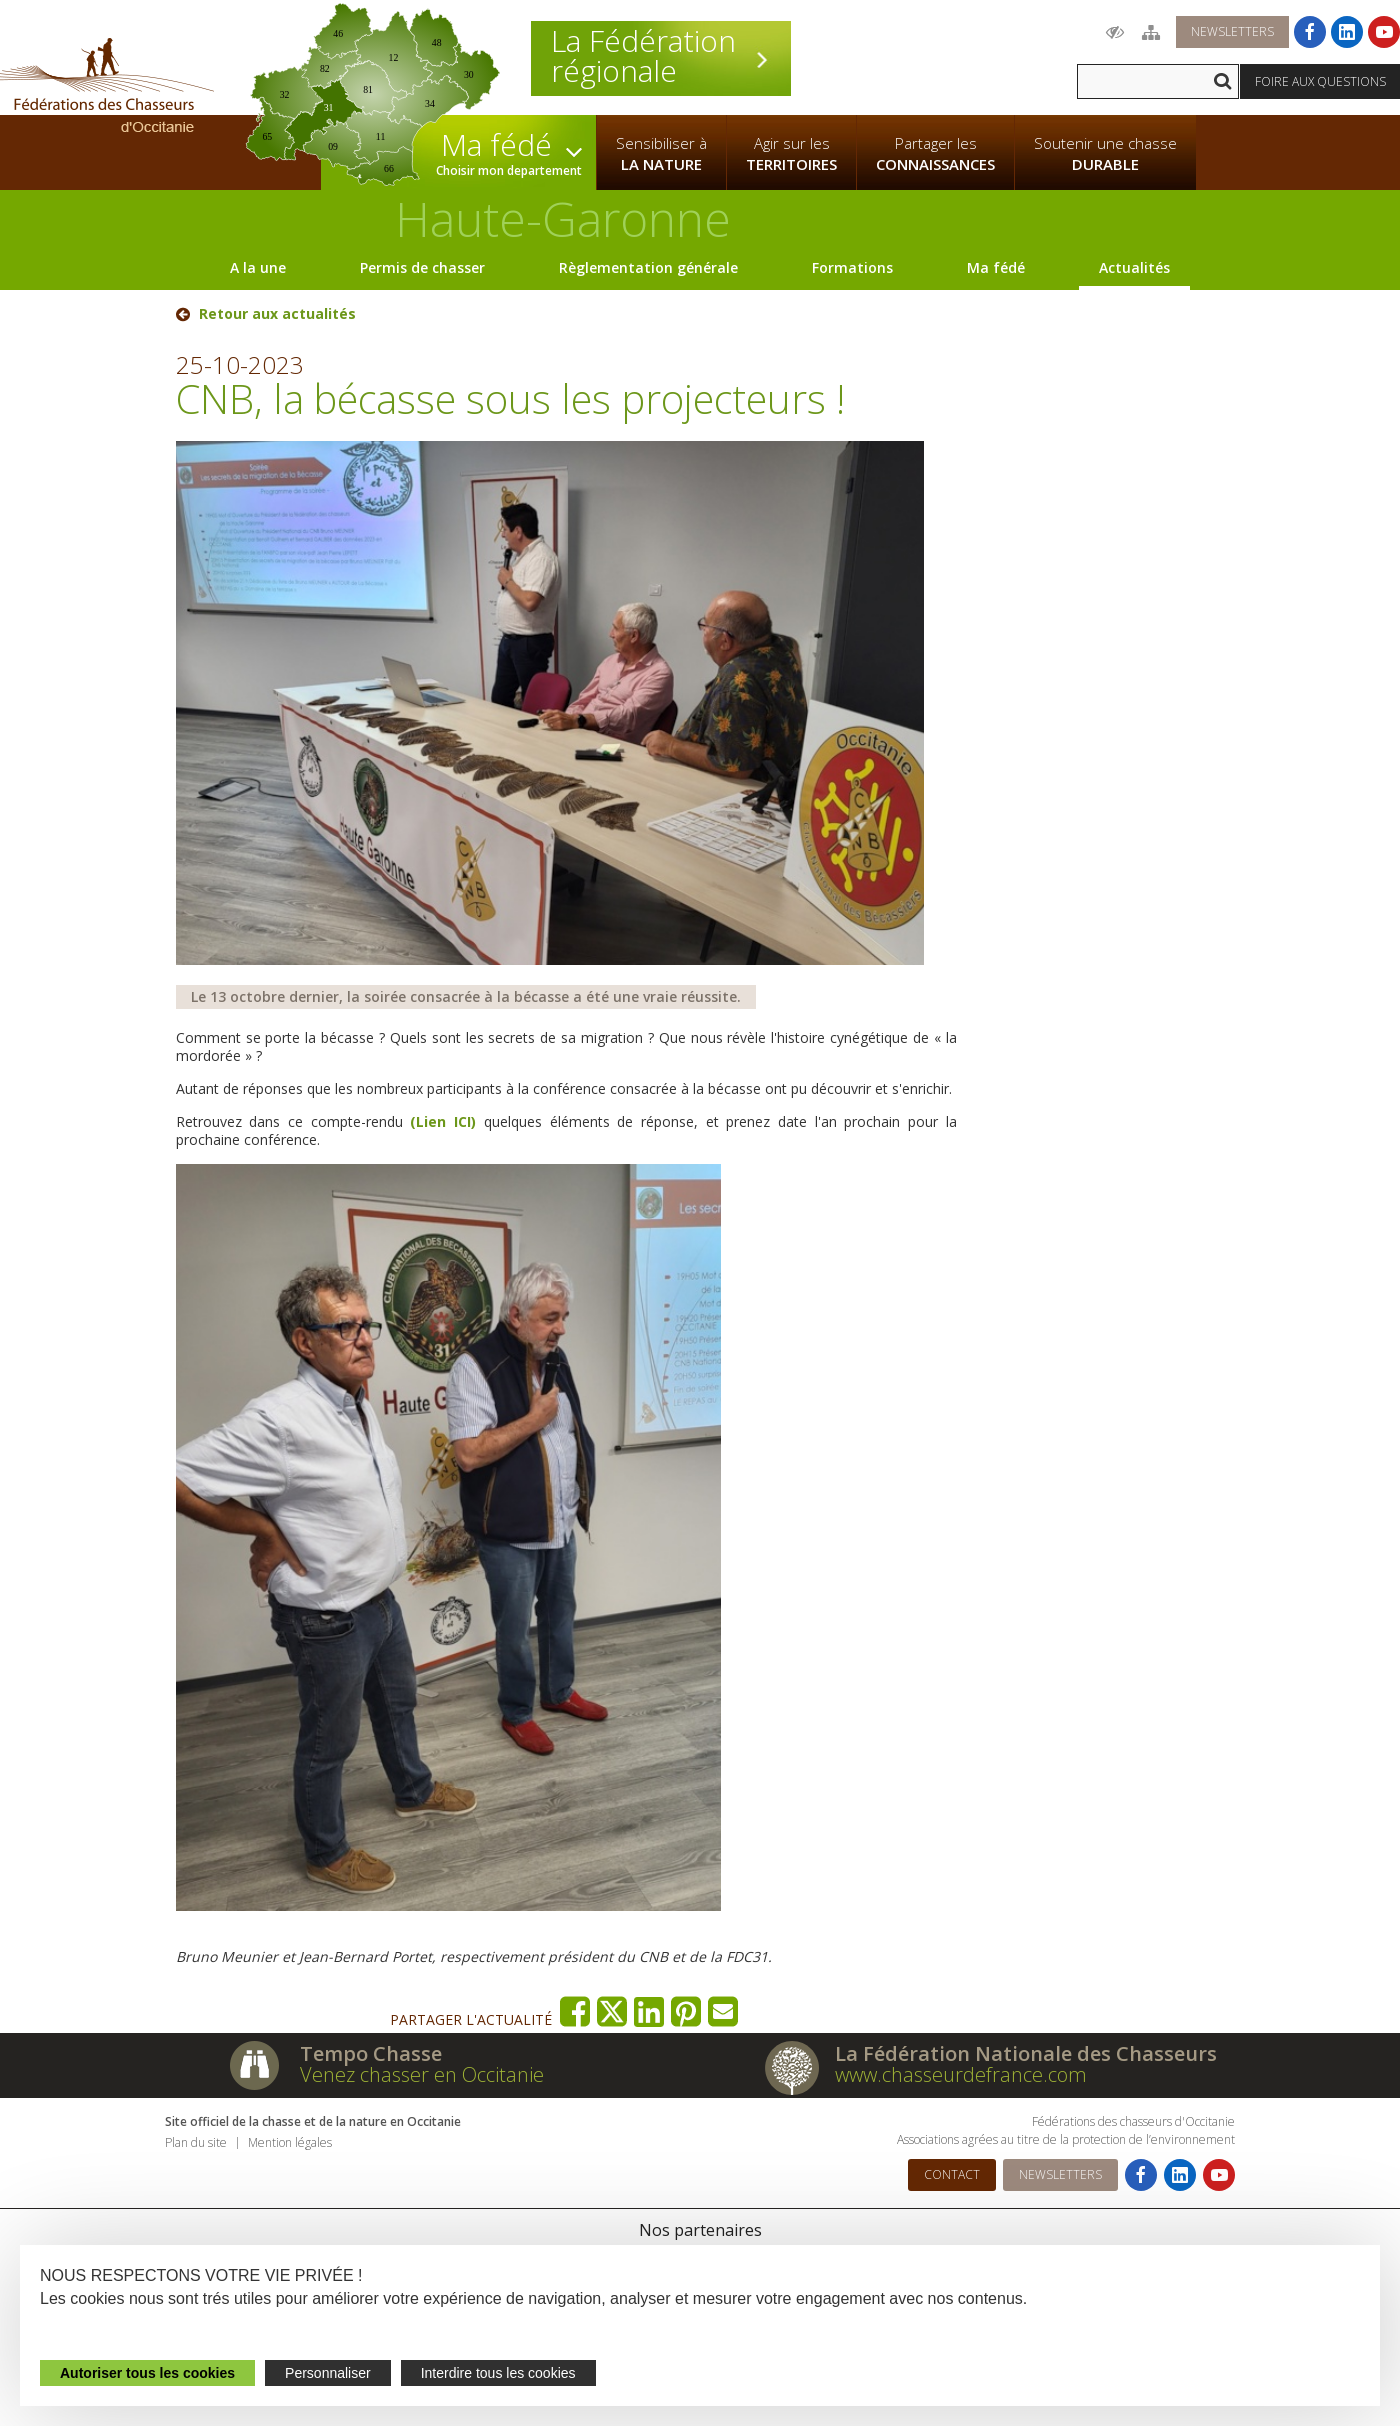  Describe the element at coordinates (498, 2373) in the screenshot. I see `Interdire tous les cookies` at that location.